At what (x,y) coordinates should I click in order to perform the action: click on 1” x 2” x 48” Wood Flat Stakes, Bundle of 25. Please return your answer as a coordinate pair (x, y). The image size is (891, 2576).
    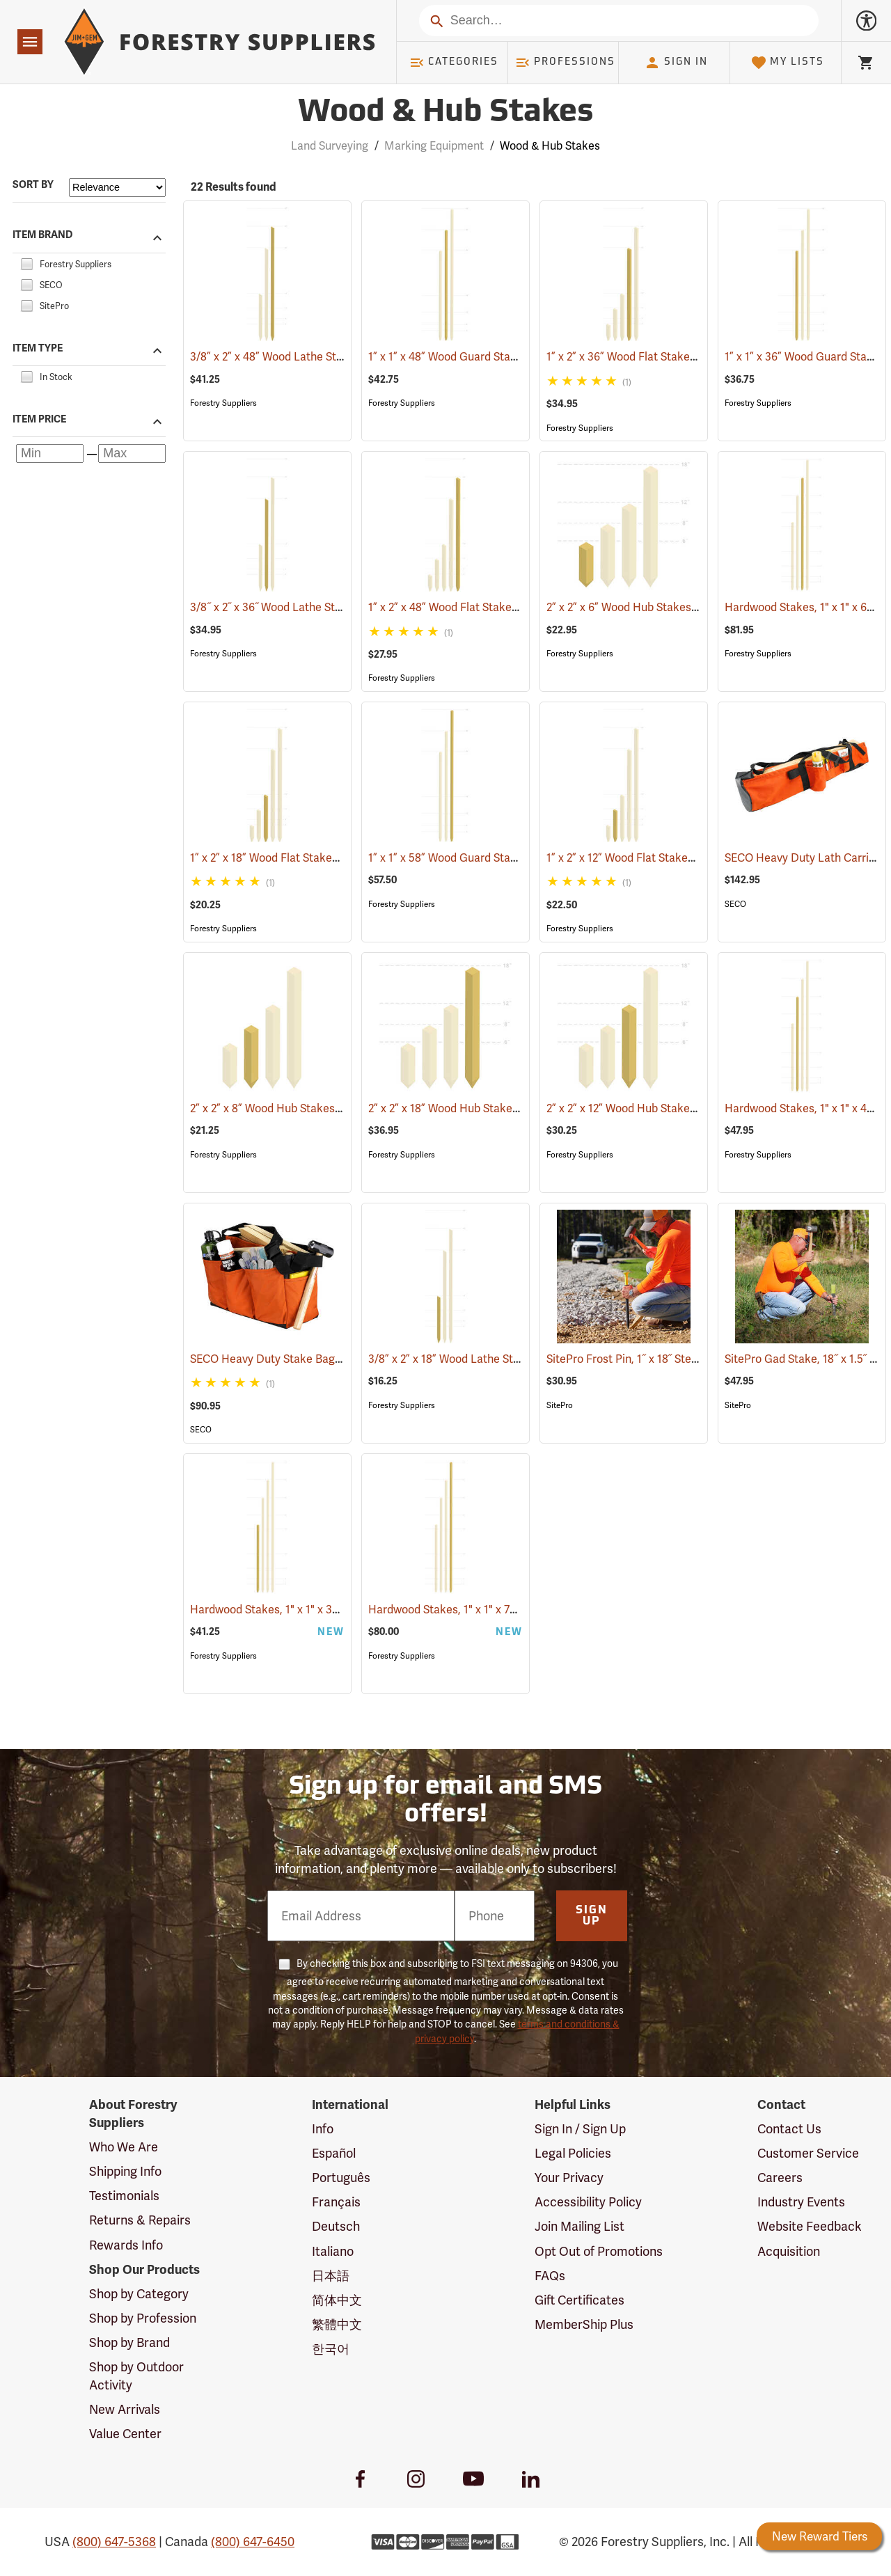
    Looking at the image, I should click on (496, 607).